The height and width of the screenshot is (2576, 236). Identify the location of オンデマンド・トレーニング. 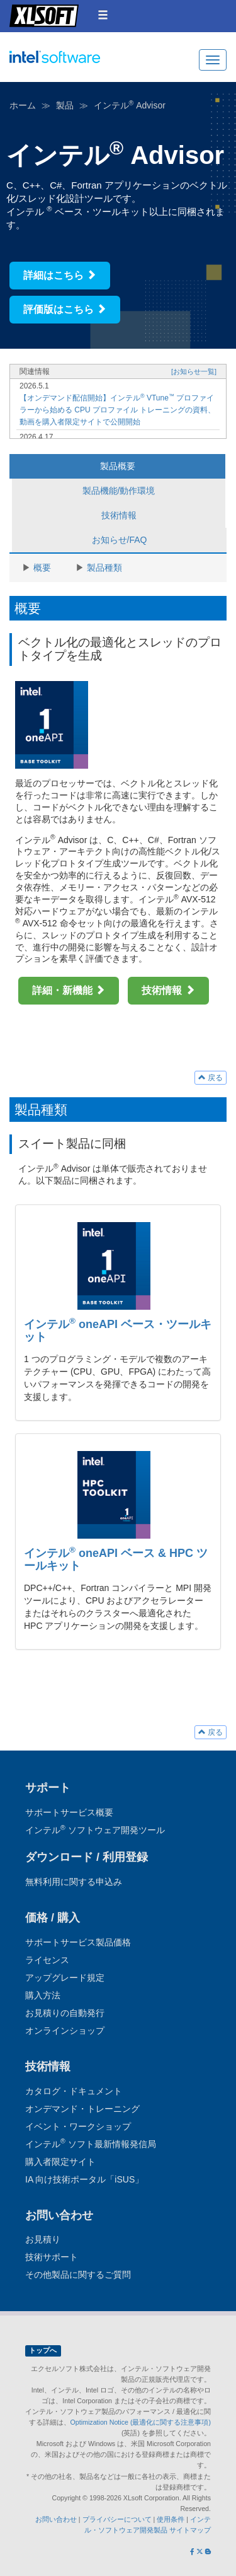
(82, 2109).